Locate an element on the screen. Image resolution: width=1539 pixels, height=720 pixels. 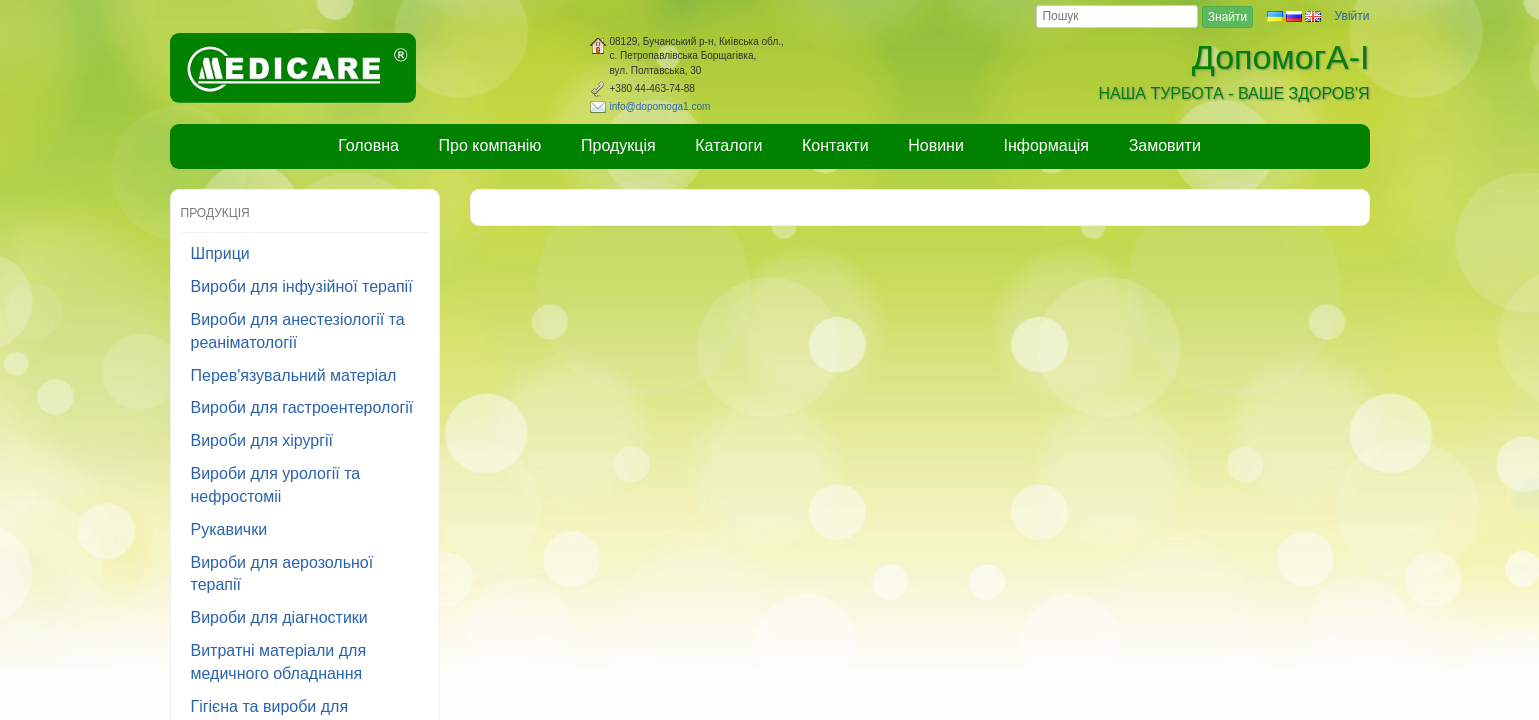
Вироби для хірургії is located at coordinates (262, 440).